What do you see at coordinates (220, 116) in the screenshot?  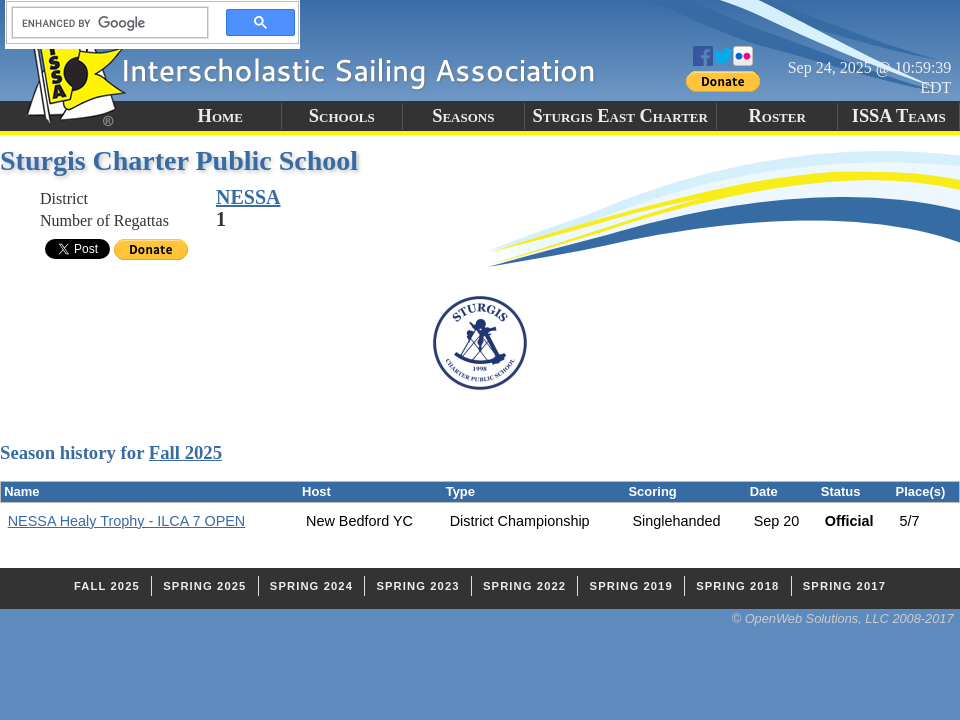 I see `Home` at bounding box center [220, 116].